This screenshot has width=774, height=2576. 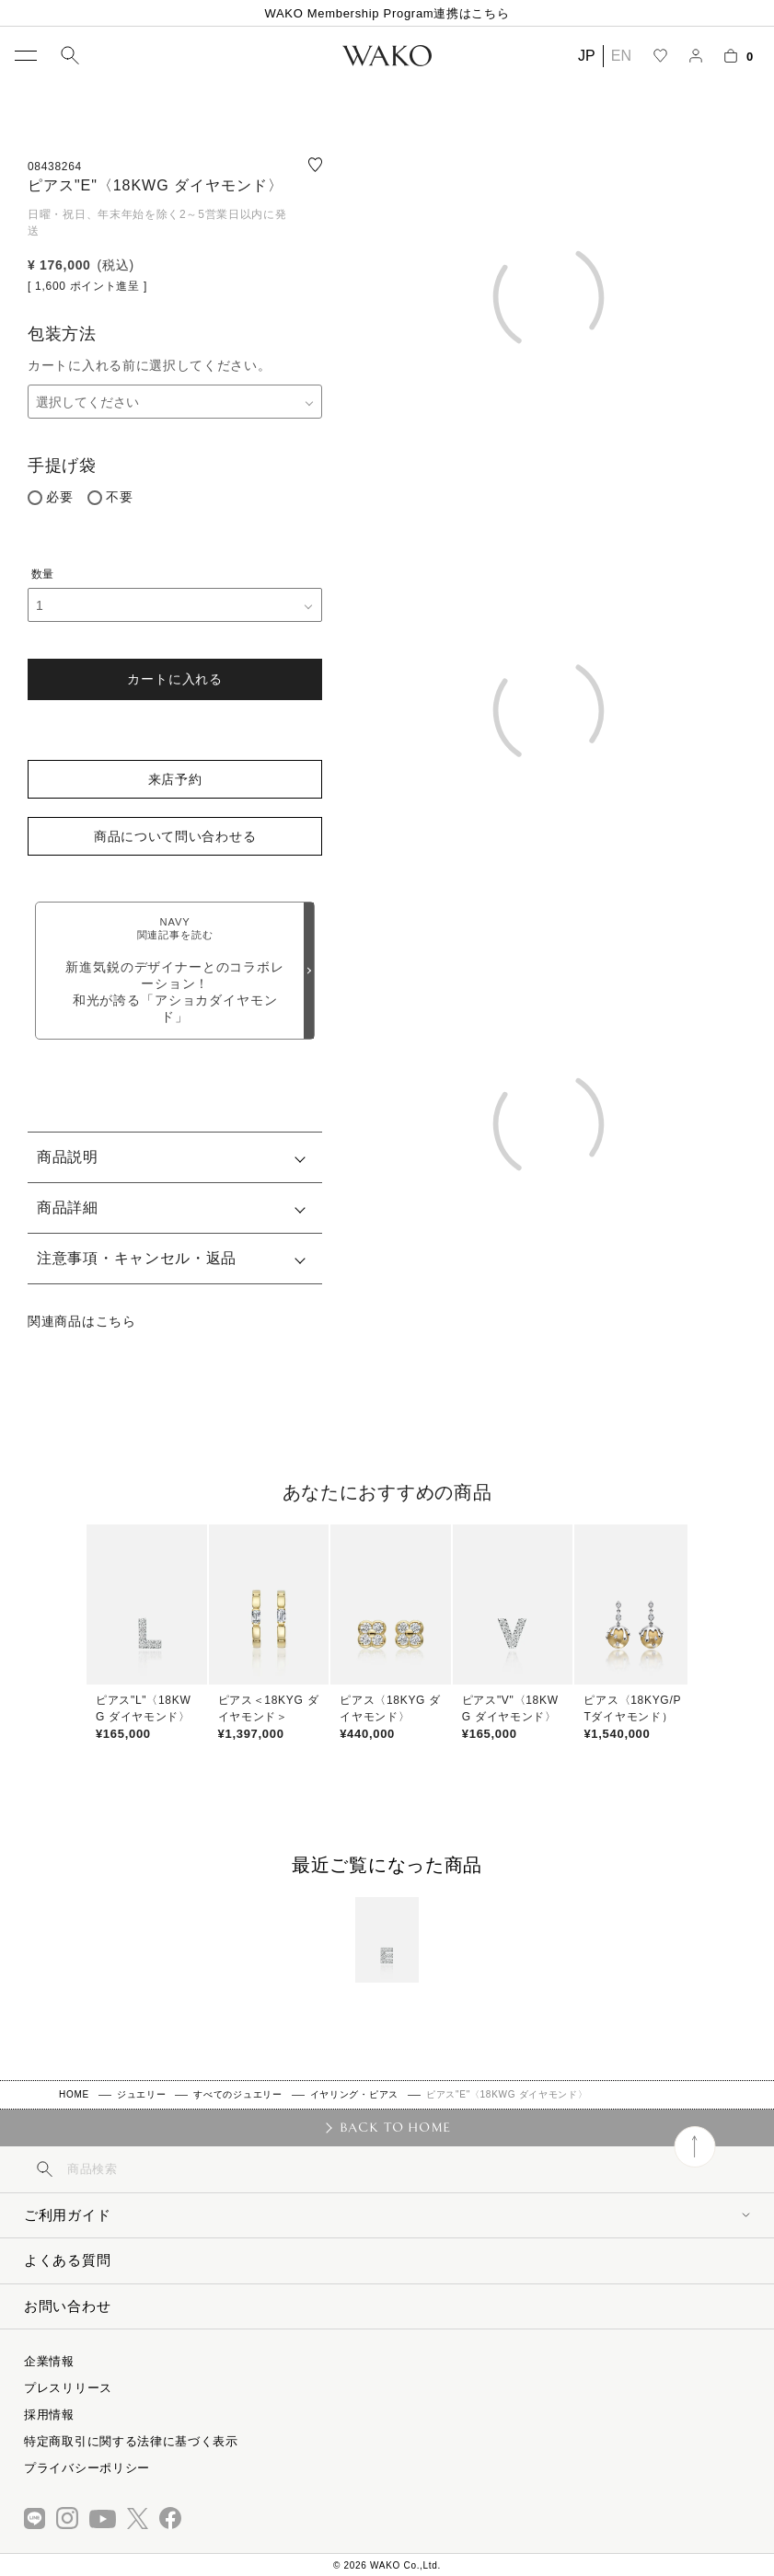 What do you see at coordinates (142, 2094) in the screenshot?
I see `ジュエリー` at bounding box center [142, 2094].